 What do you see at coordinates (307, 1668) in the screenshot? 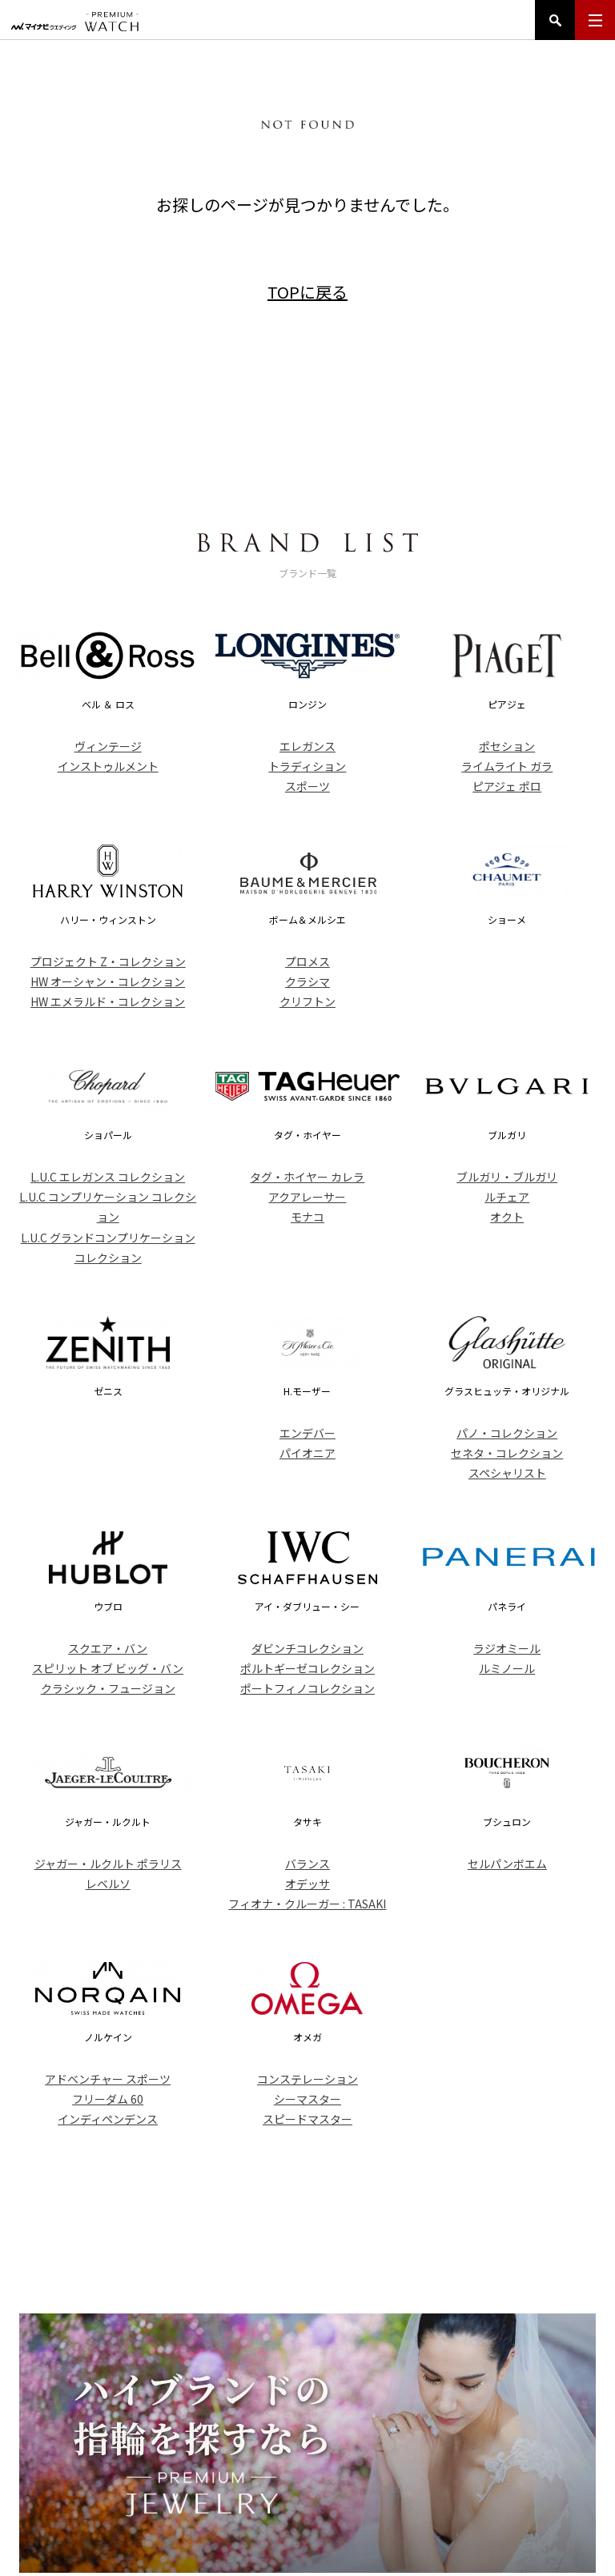
I see `ポルトギーゼコレクション` at bounding box center [307, 1668].